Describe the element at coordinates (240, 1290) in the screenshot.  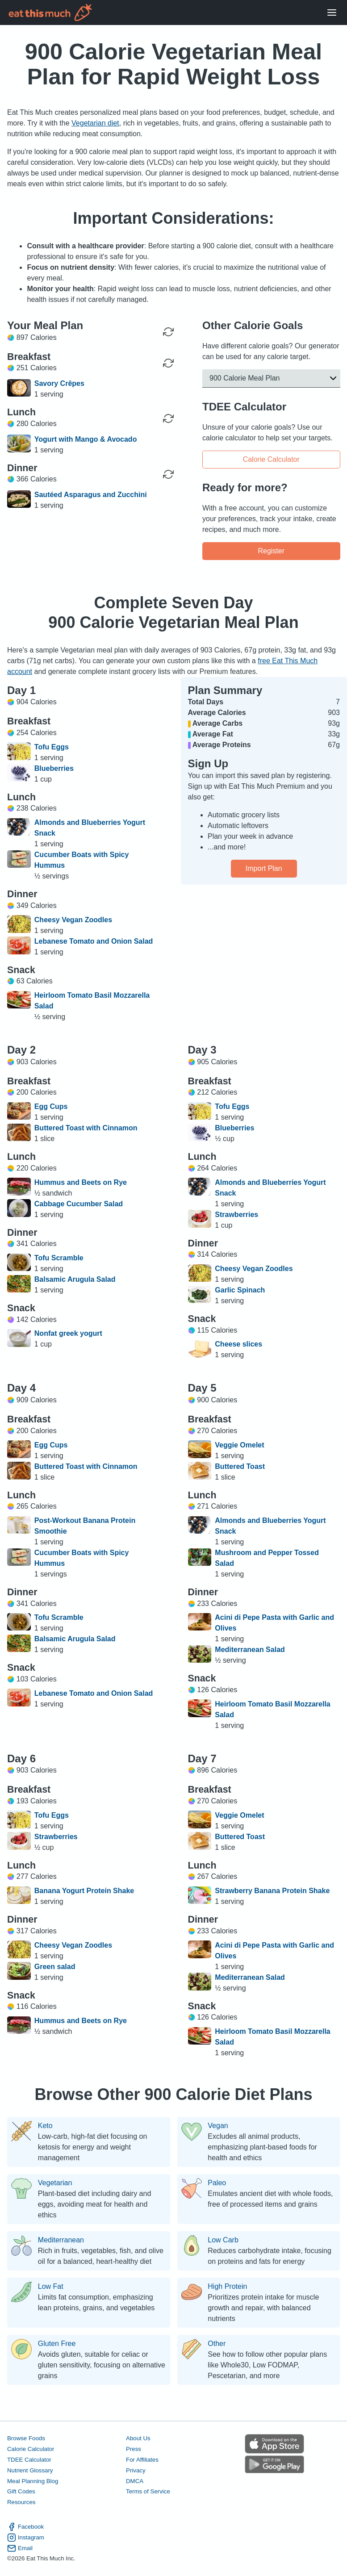
I see `Garlic Spinach` at that location.